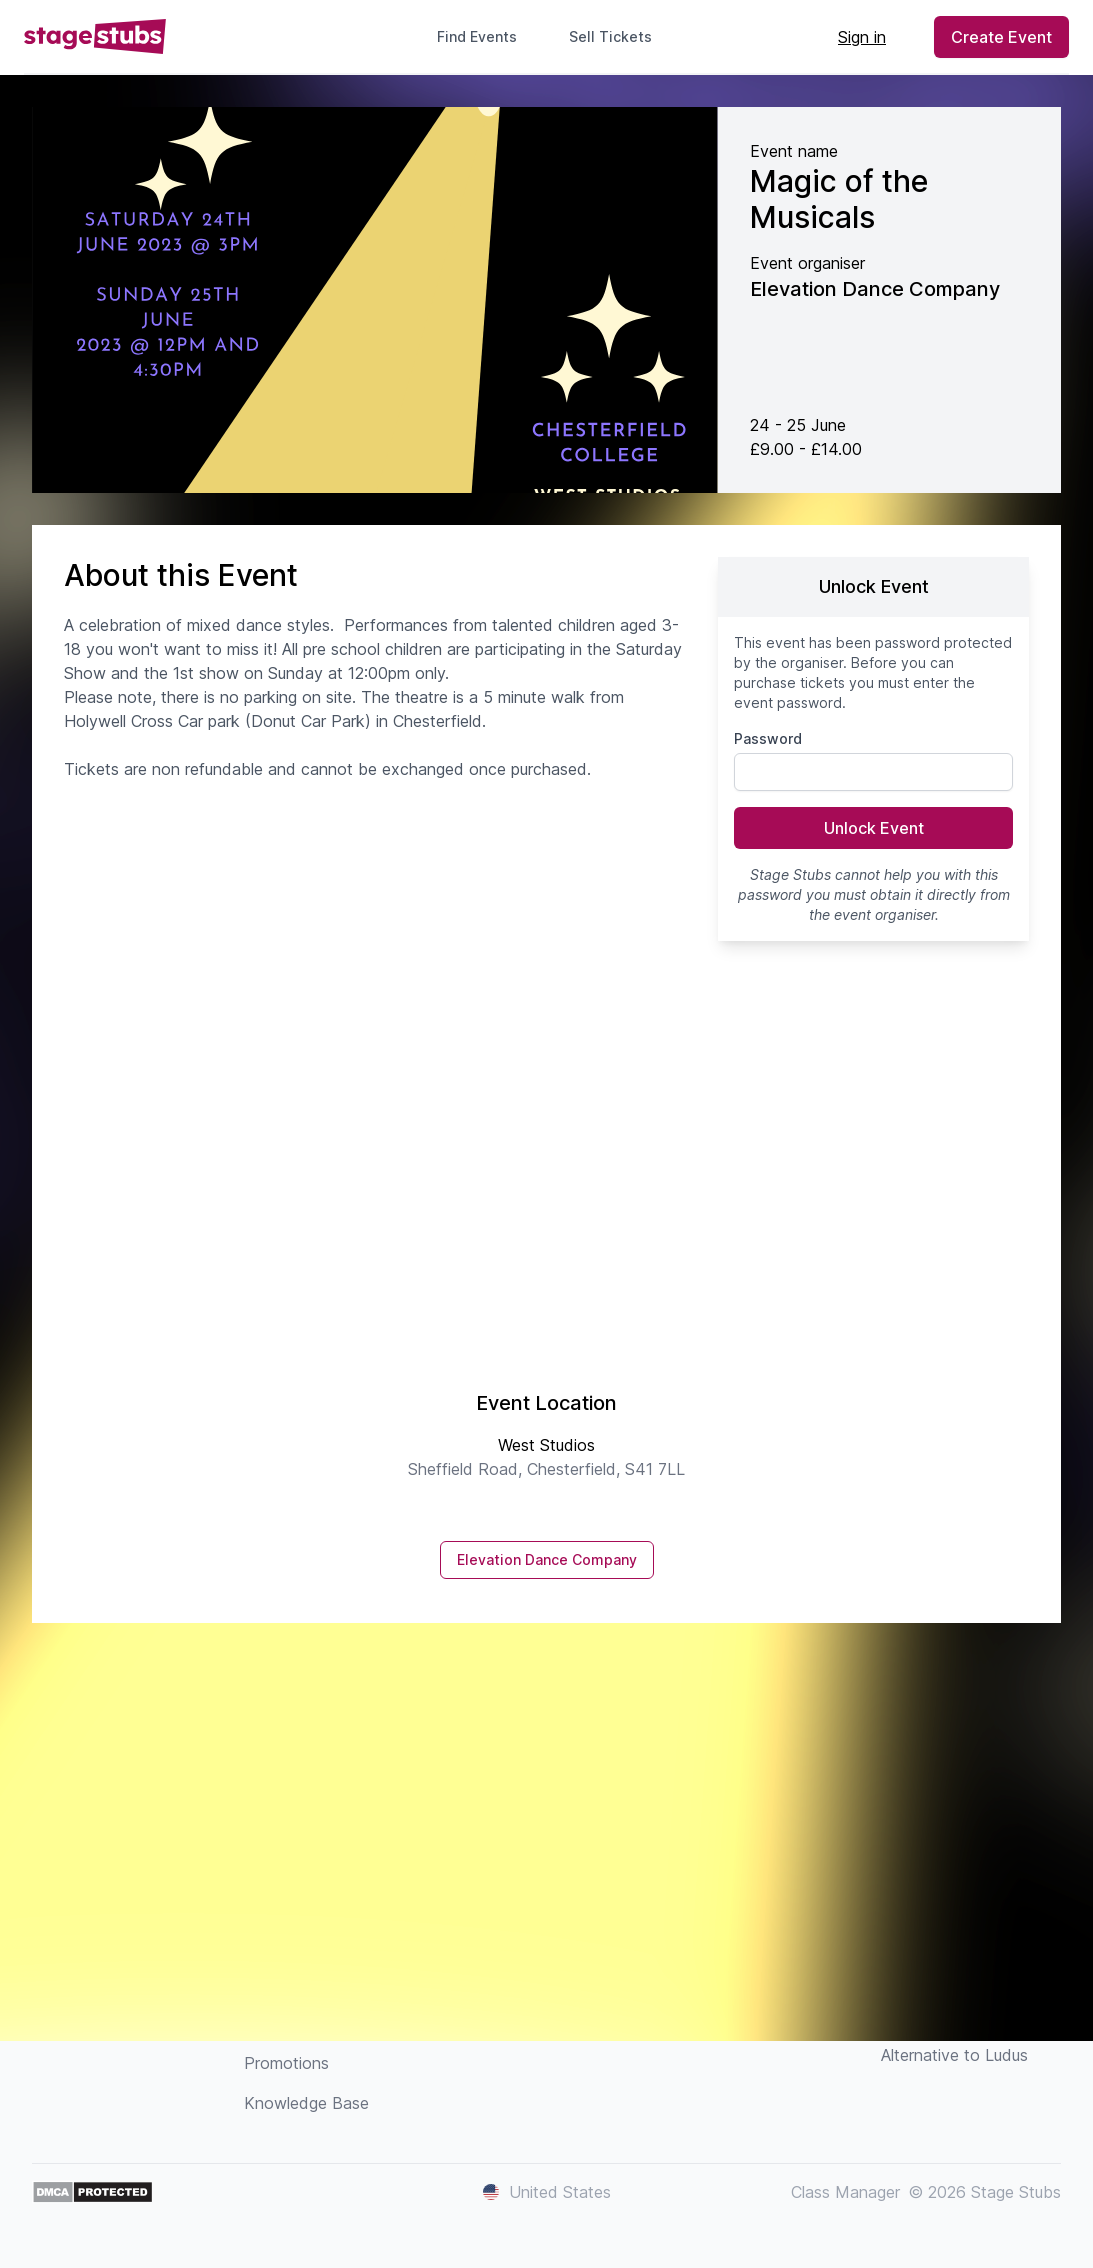 Image resolution: width=1093 pixels, height=2268 pixels. I want to click on Sign in, so click(862, 37).